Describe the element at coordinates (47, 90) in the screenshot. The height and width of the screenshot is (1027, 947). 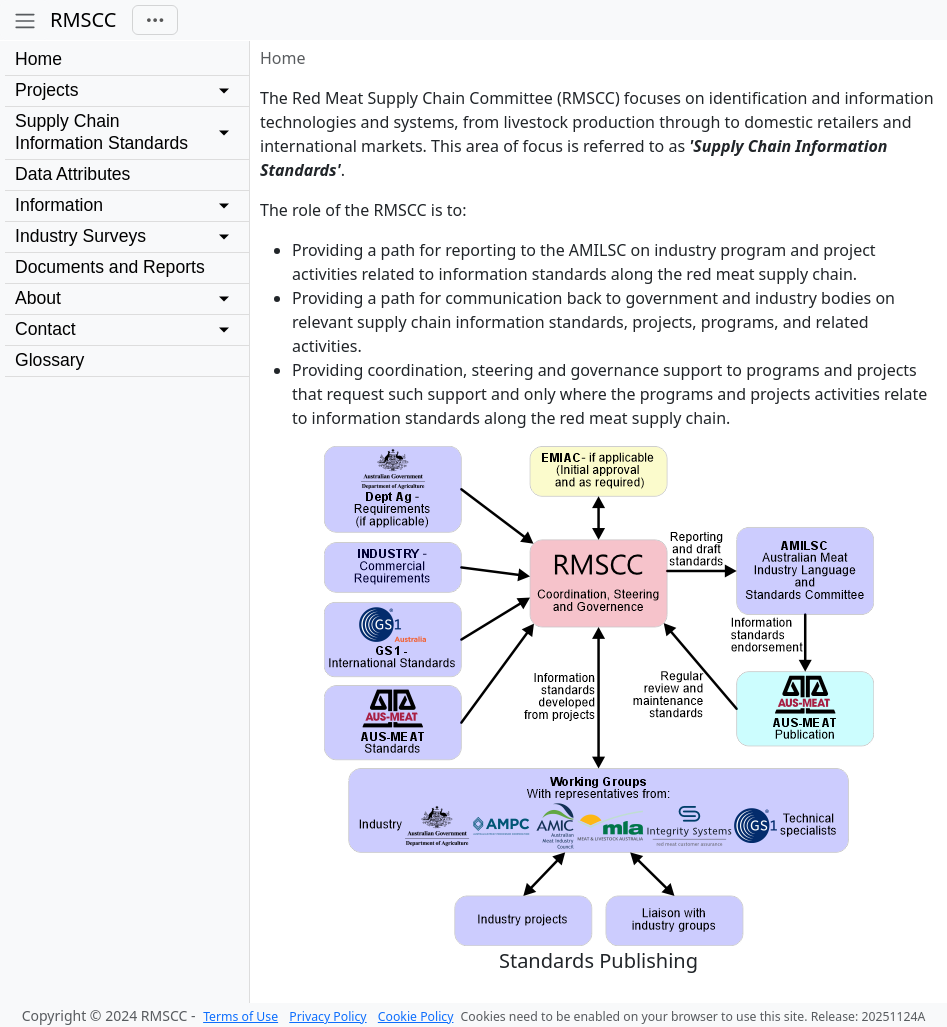
I see `Projects` at that location.